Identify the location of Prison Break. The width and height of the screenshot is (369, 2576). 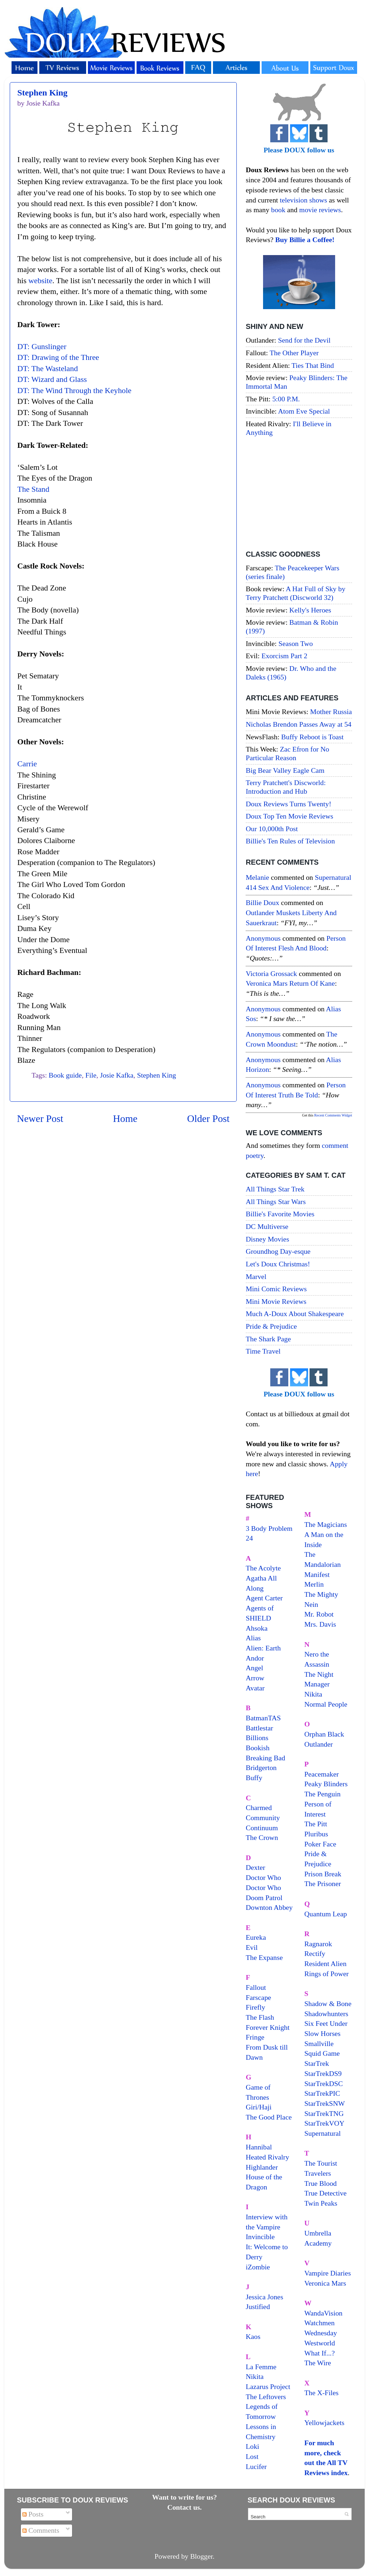
(323, 1874).